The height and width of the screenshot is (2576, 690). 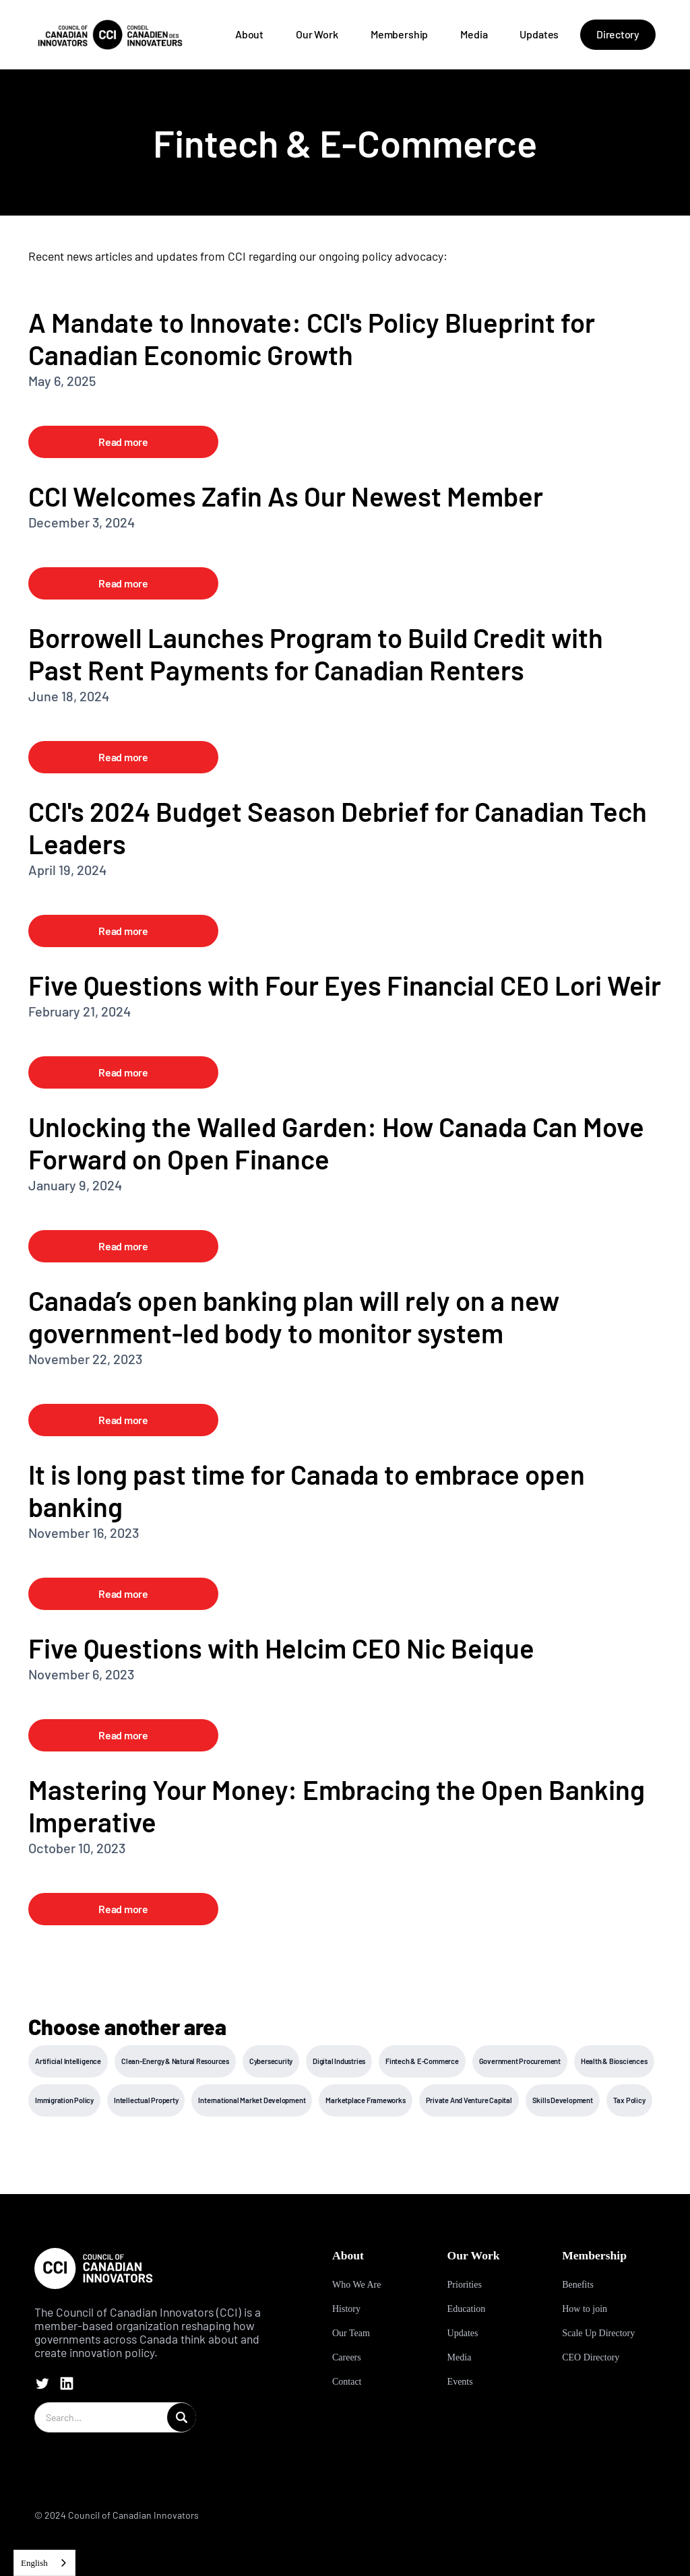 What do you see at coordinates (469, 2100) in the screenshot?
I see `Private And Venture Capital` at bounding box center [469, 2100].